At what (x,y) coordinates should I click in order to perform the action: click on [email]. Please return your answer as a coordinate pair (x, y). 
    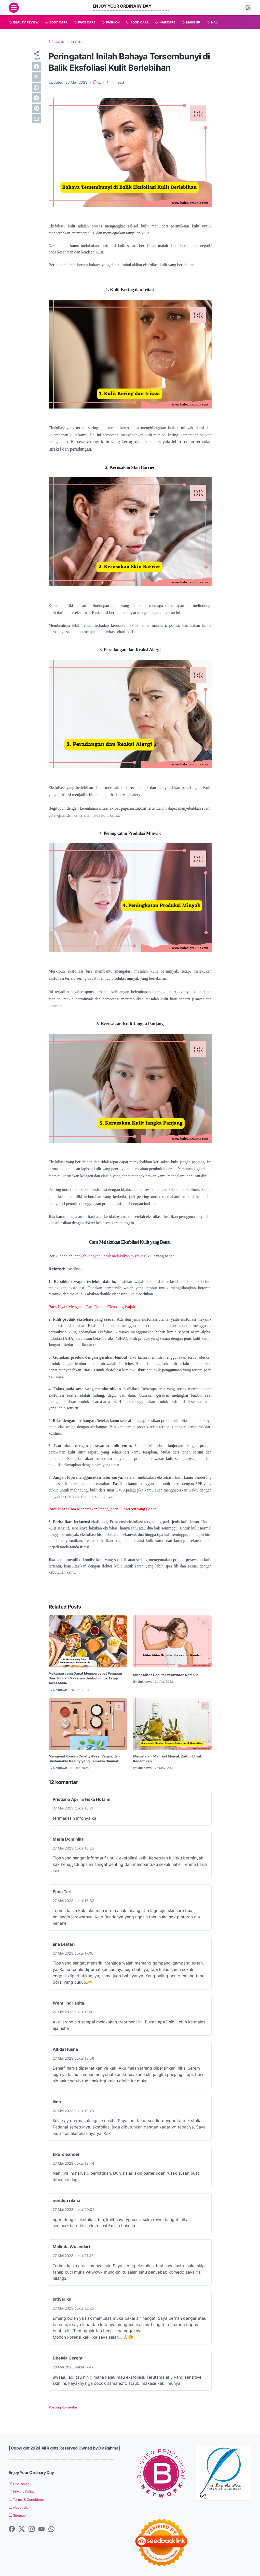
    Looking at the image, I should click on (36, 118).